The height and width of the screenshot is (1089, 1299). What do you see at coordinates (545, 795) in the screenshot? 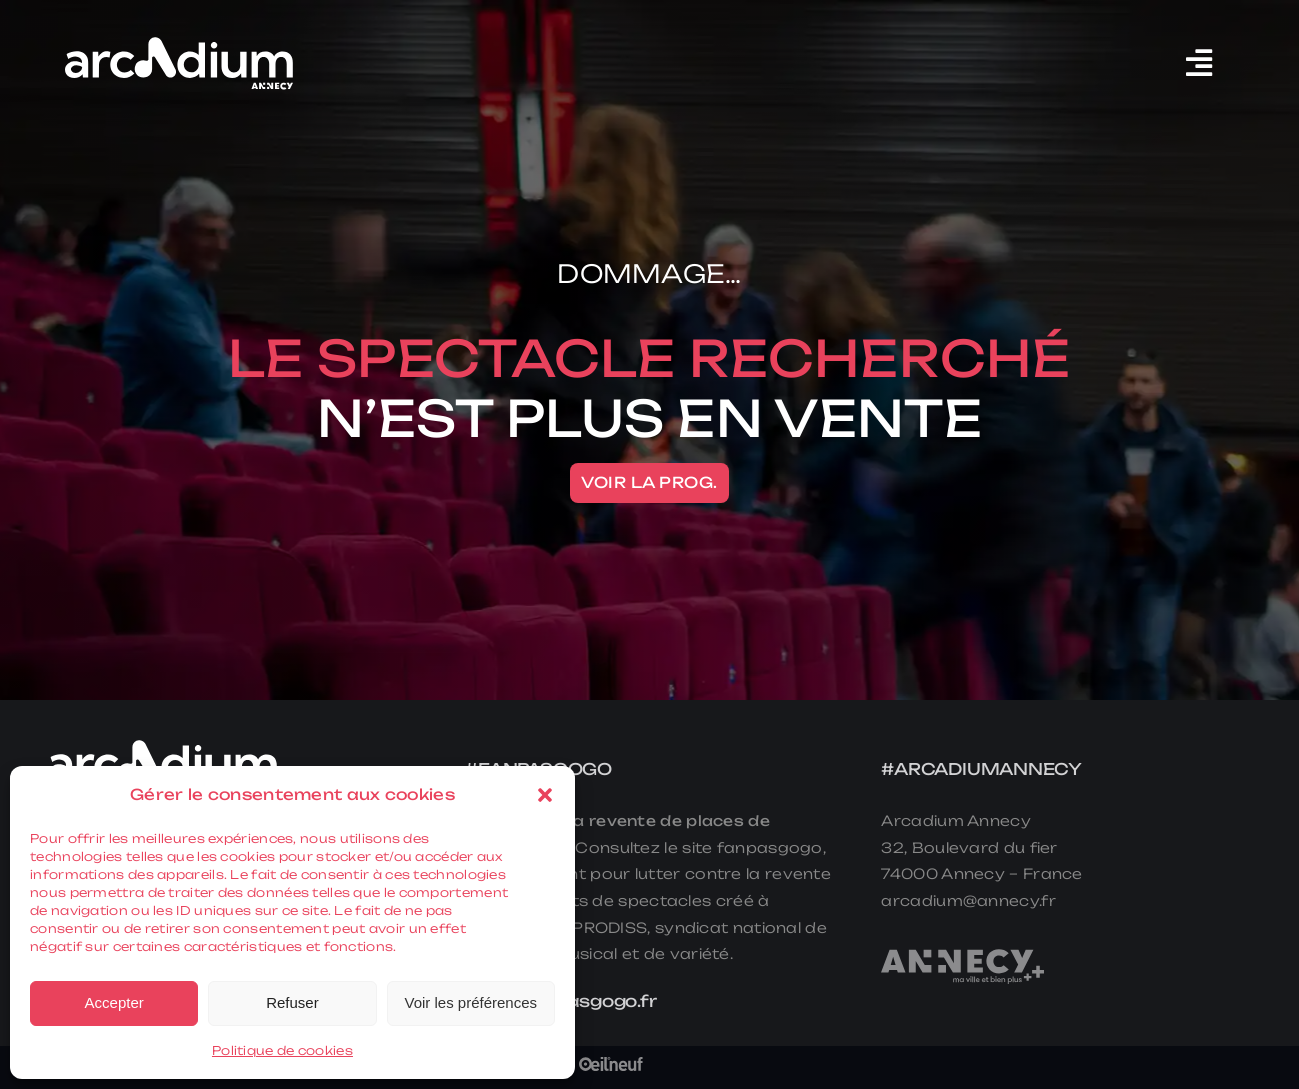
I see `[button]` at bounding box center [545, 795].